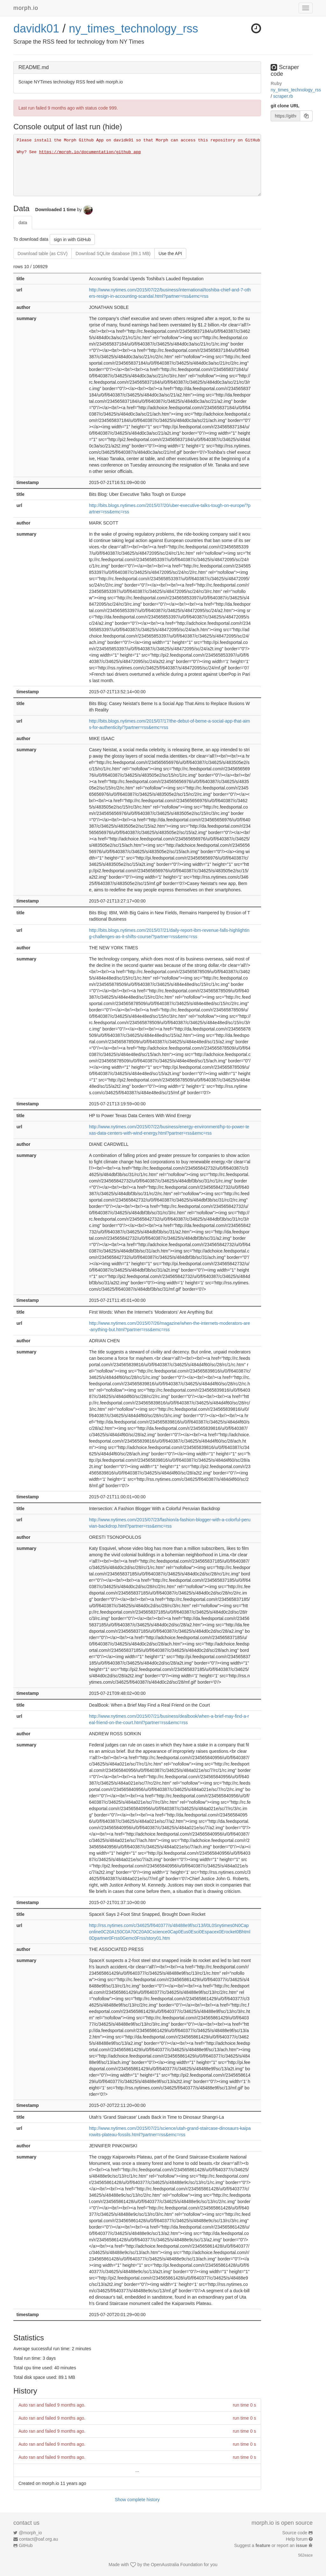 This screenshot has height=2576, width=326. I want to click on davidk01, so click(36, 28).